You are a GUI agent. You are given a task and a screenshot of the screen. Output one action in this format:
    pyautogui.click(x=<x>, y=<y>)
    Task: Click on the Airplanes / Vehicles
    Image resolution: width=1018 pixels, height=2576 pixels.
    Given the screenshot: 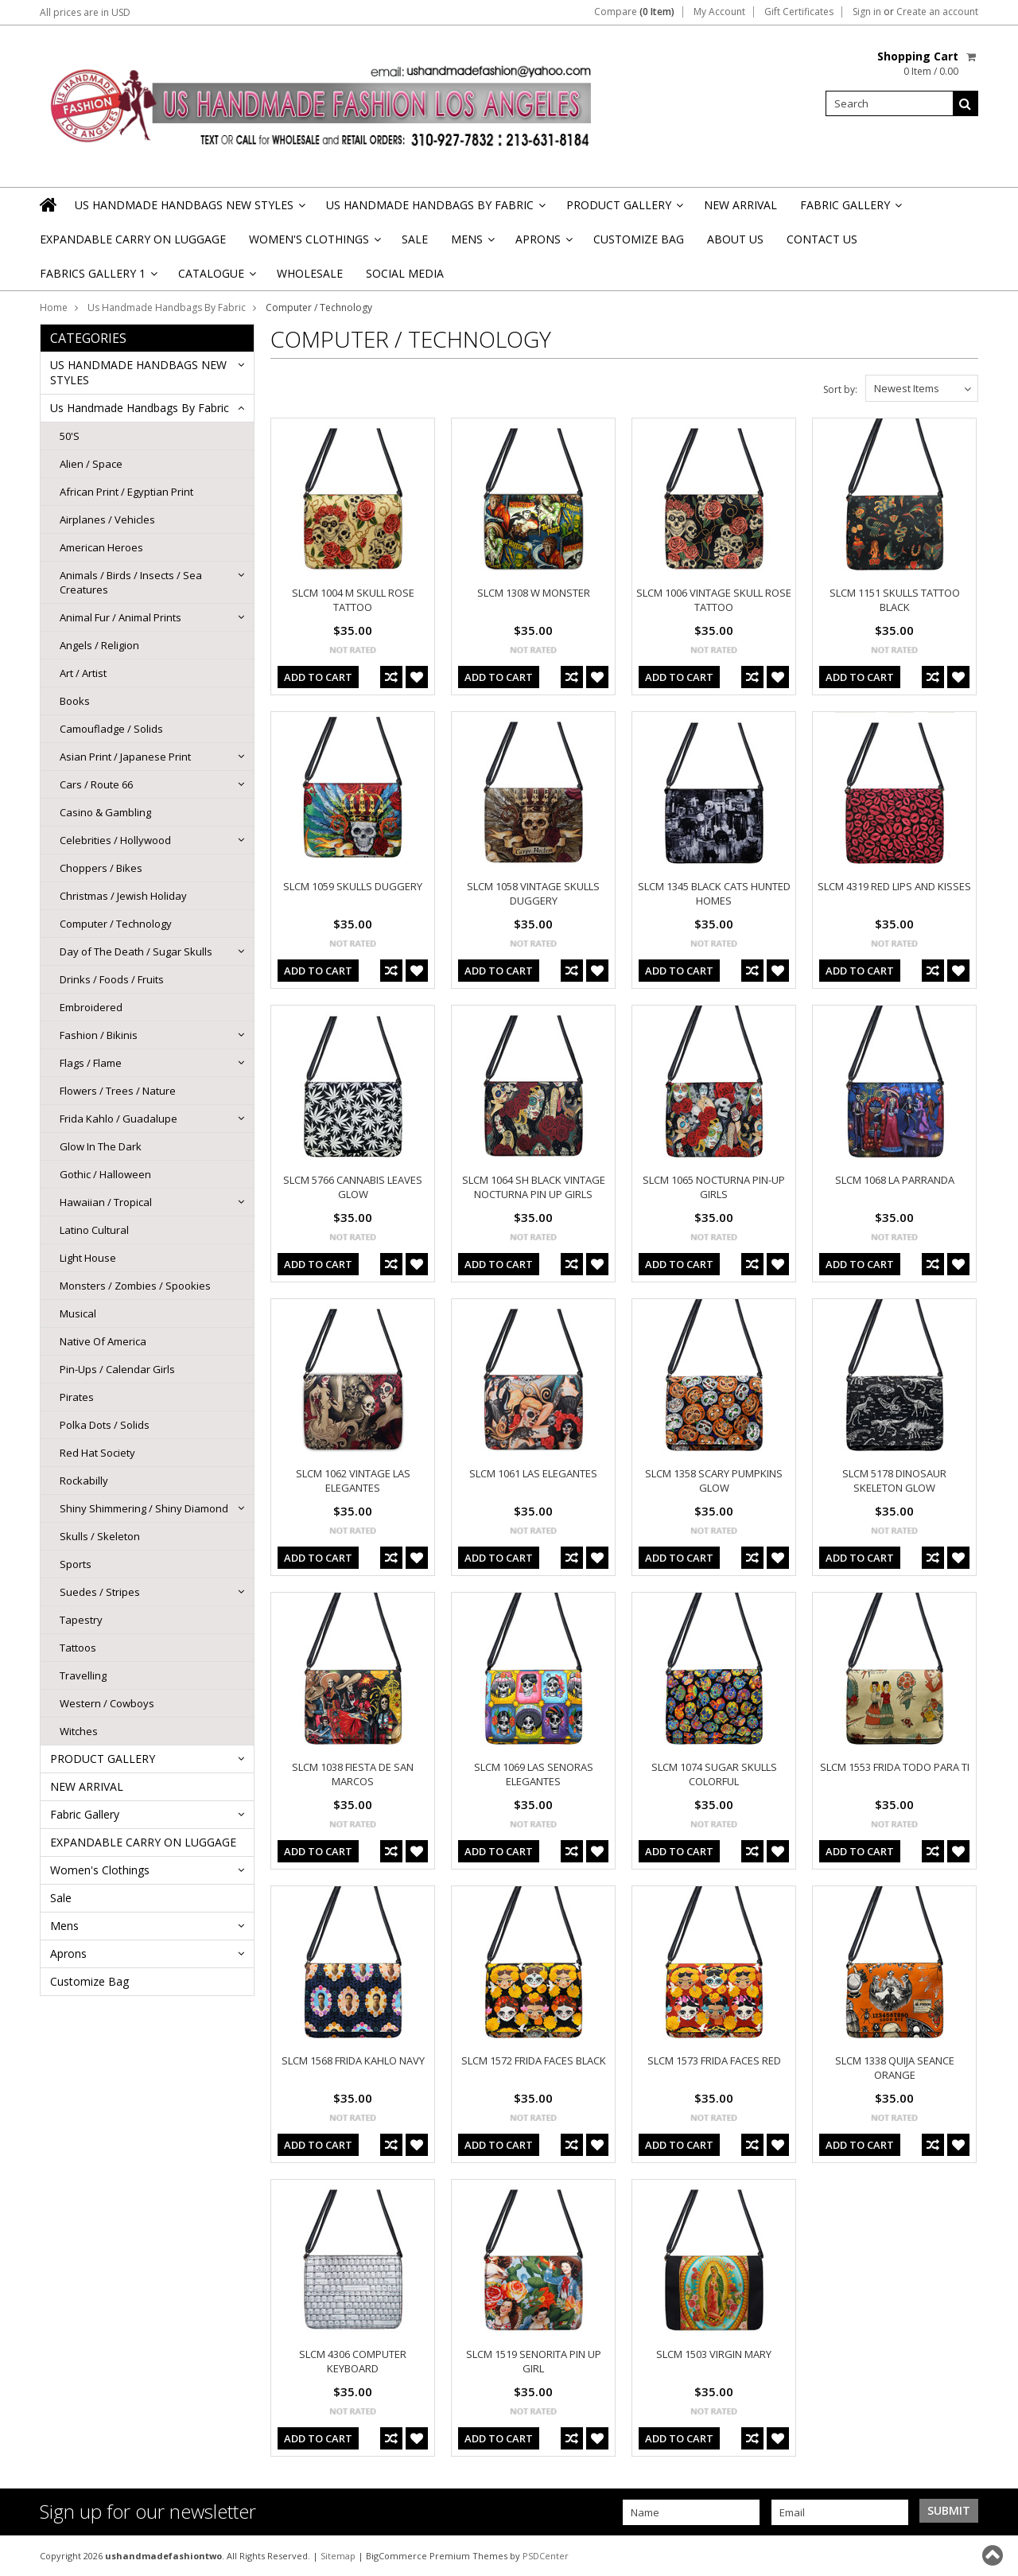 What is the action you would take?
    pyautogui.click(x=107, y=519)
    